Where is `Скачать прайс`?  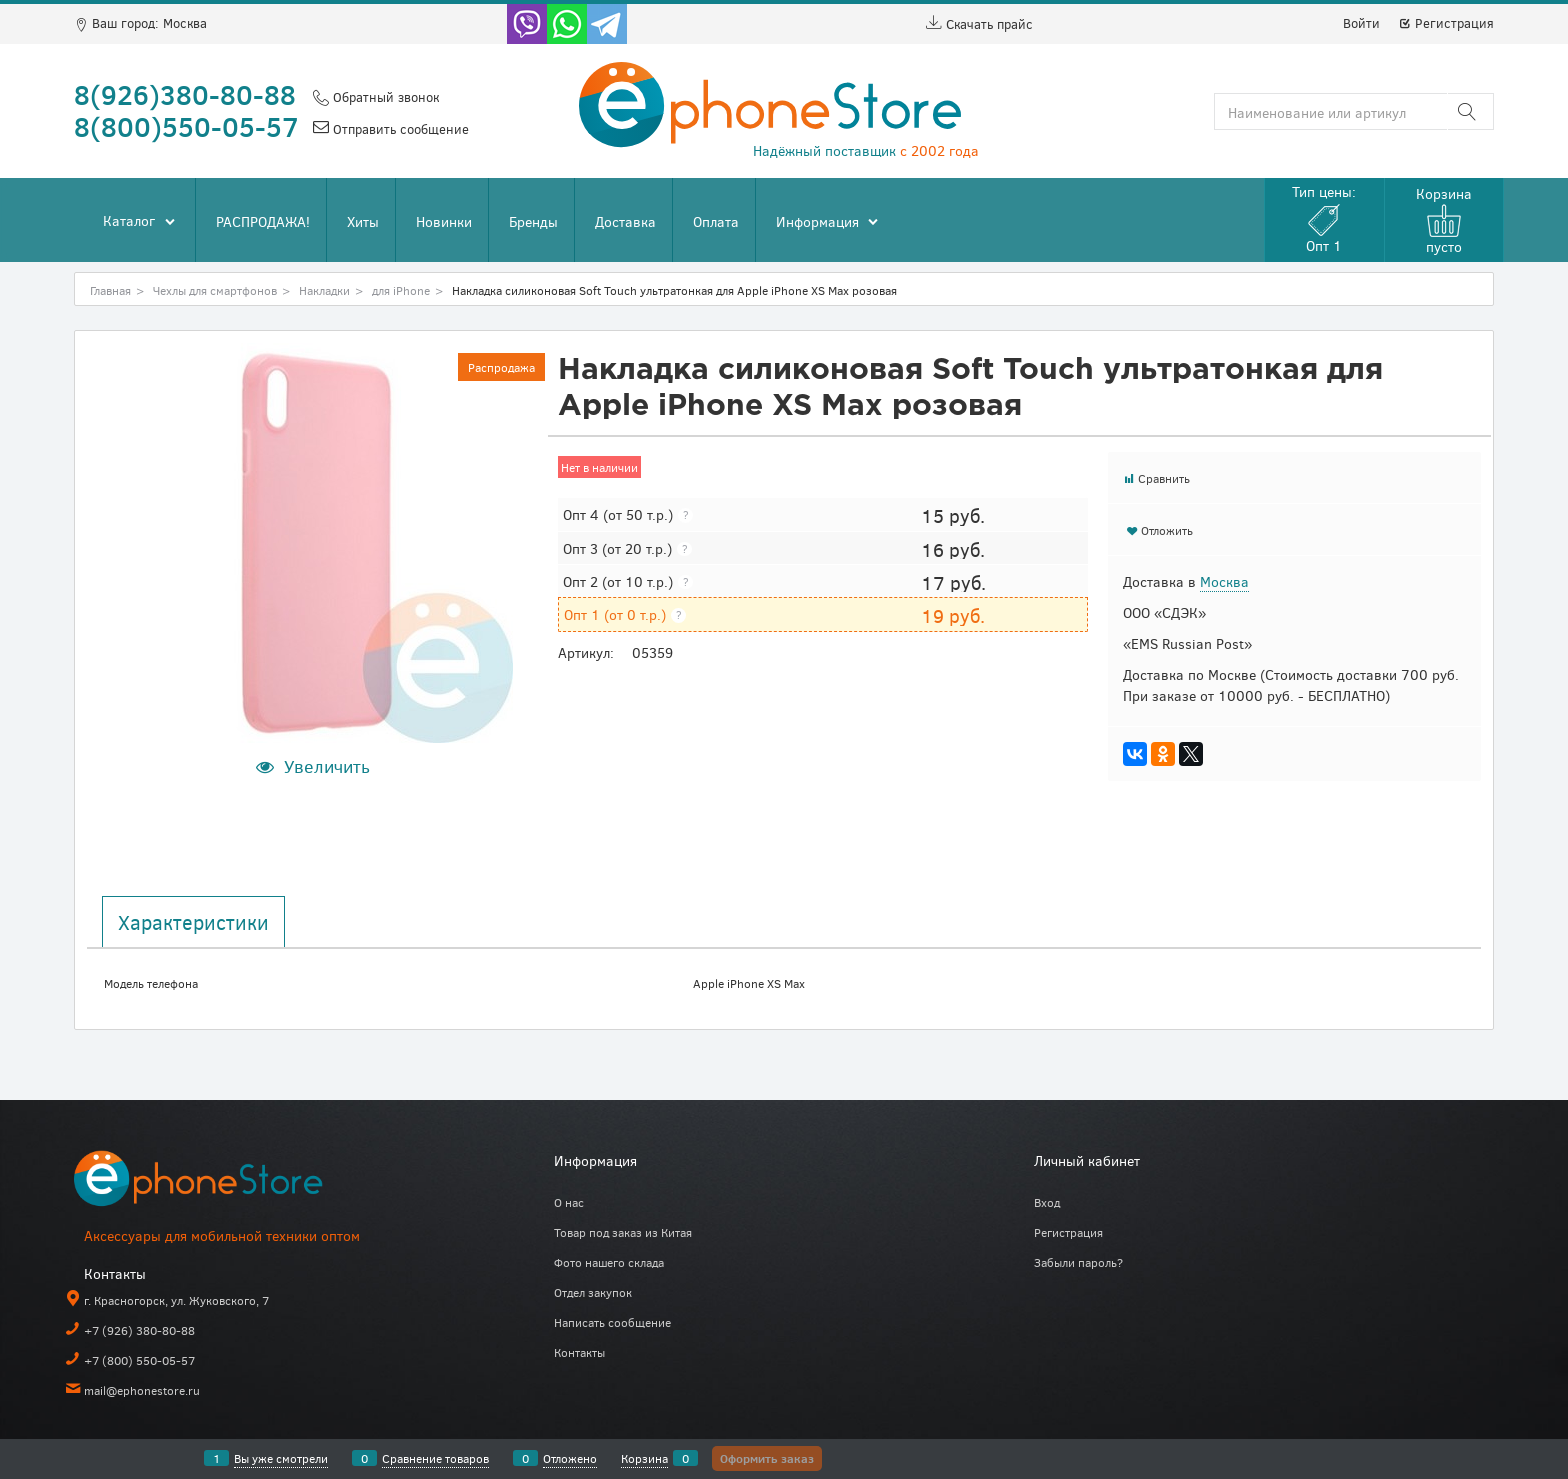 Скачать прайс is located at coordinates (979, 24).